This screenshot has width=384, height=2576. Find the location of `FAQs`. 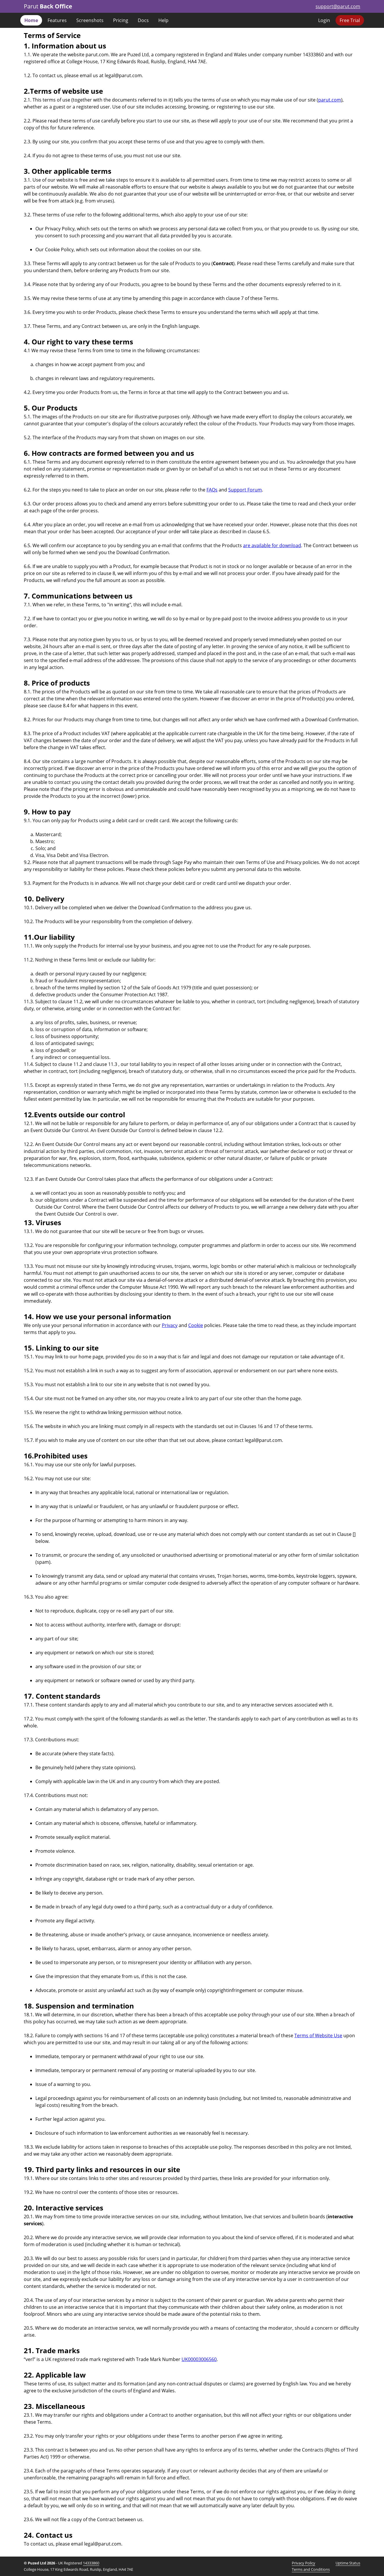

FAQs is located at coordinates (212, 490).